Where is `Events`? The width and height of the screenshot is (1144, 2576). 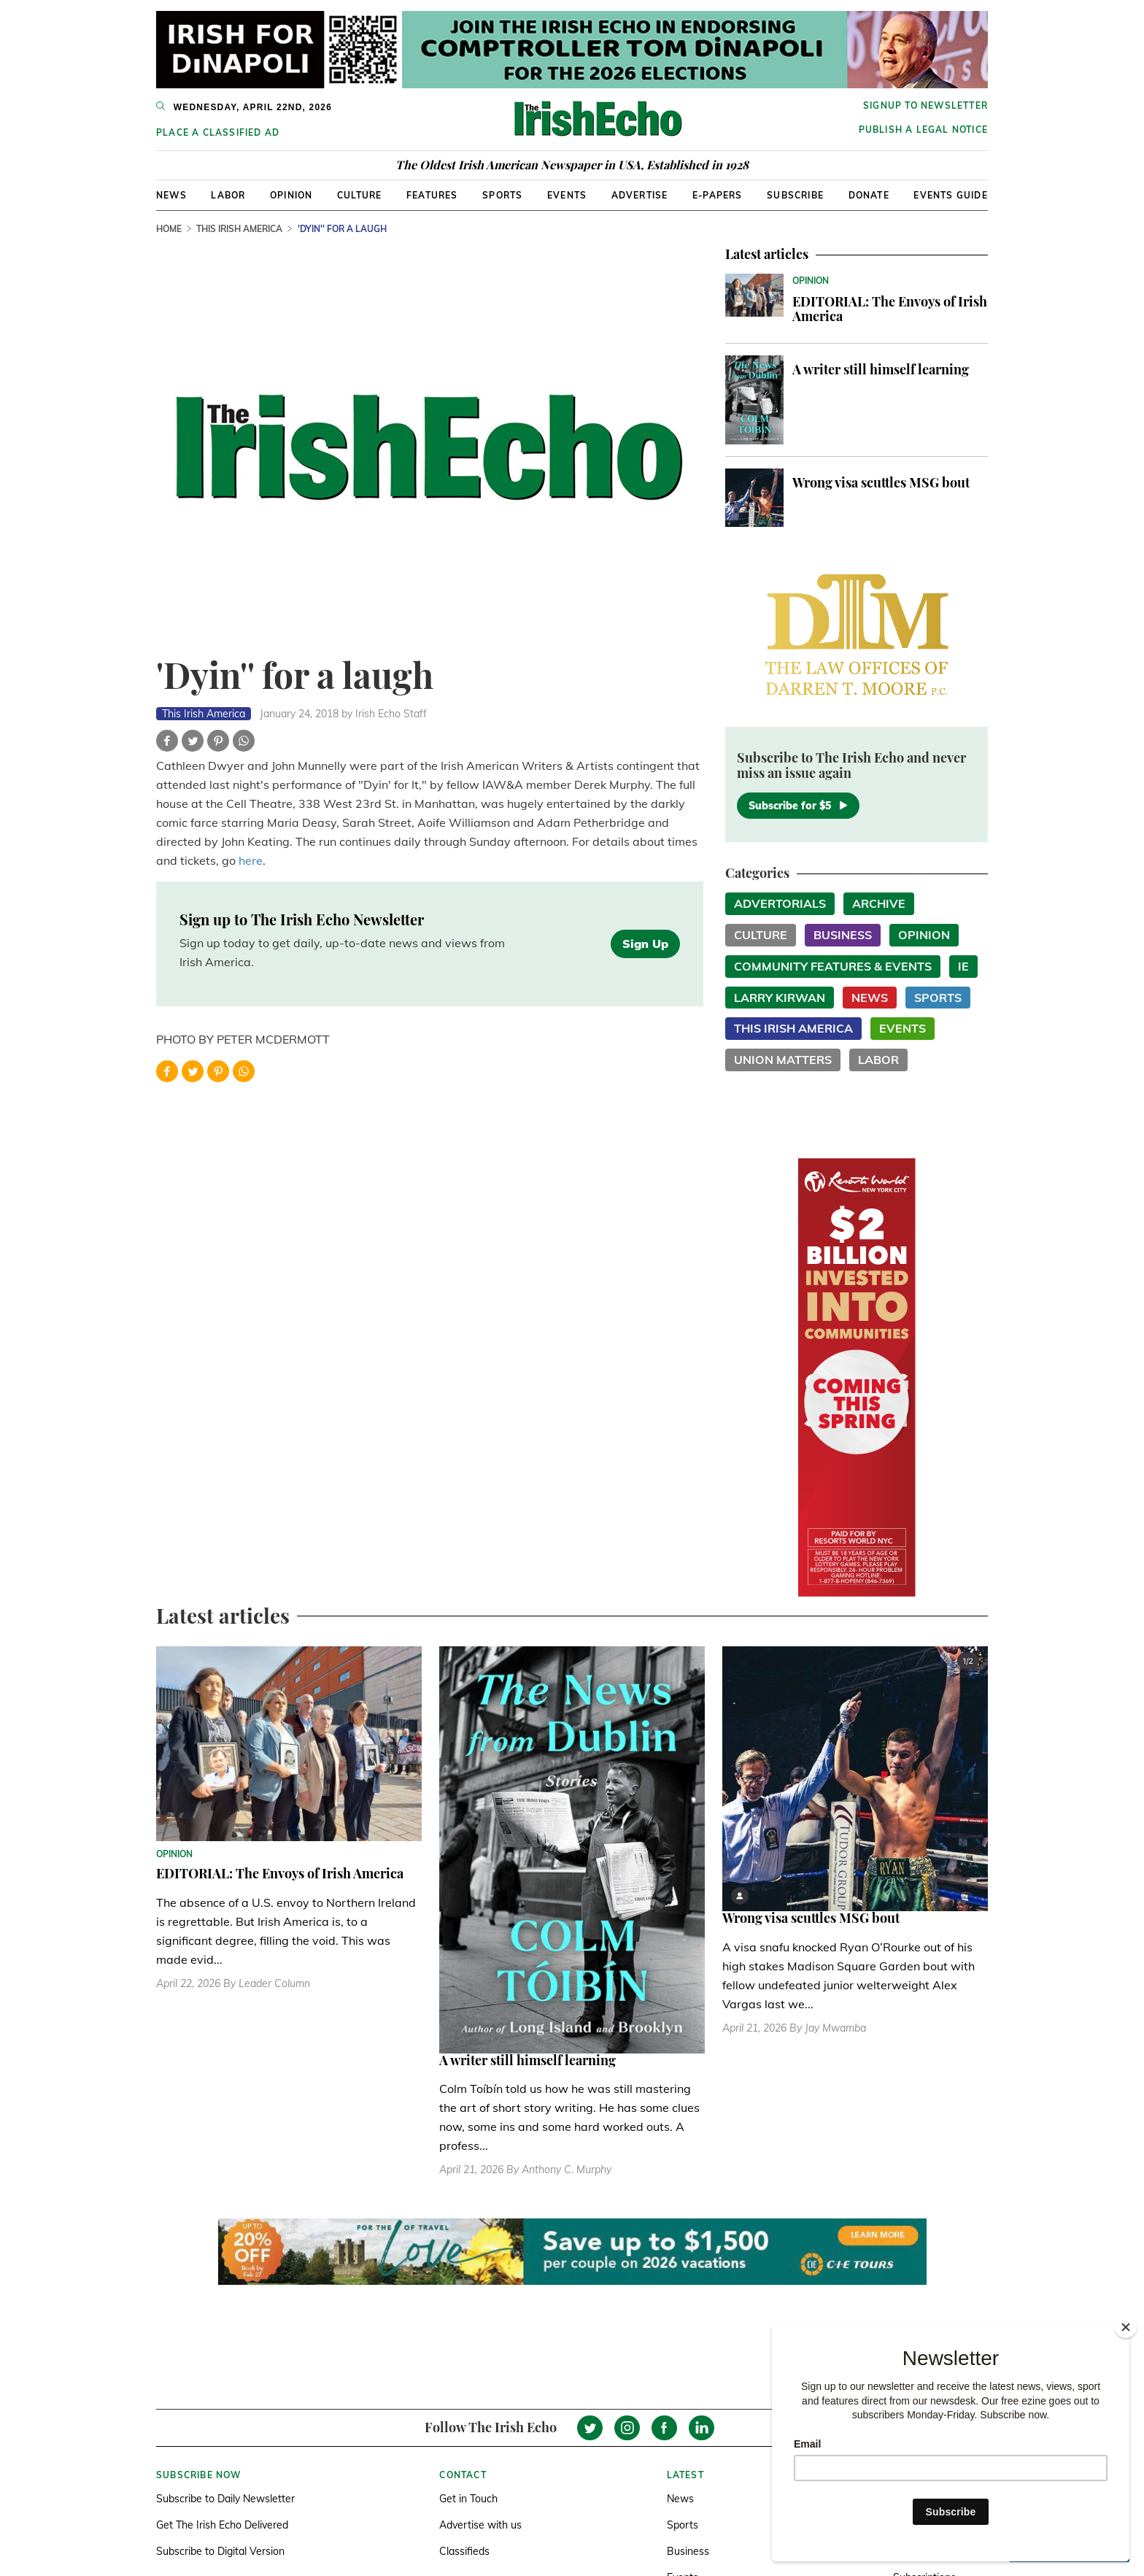
Events is located at coordinates (567, 195).